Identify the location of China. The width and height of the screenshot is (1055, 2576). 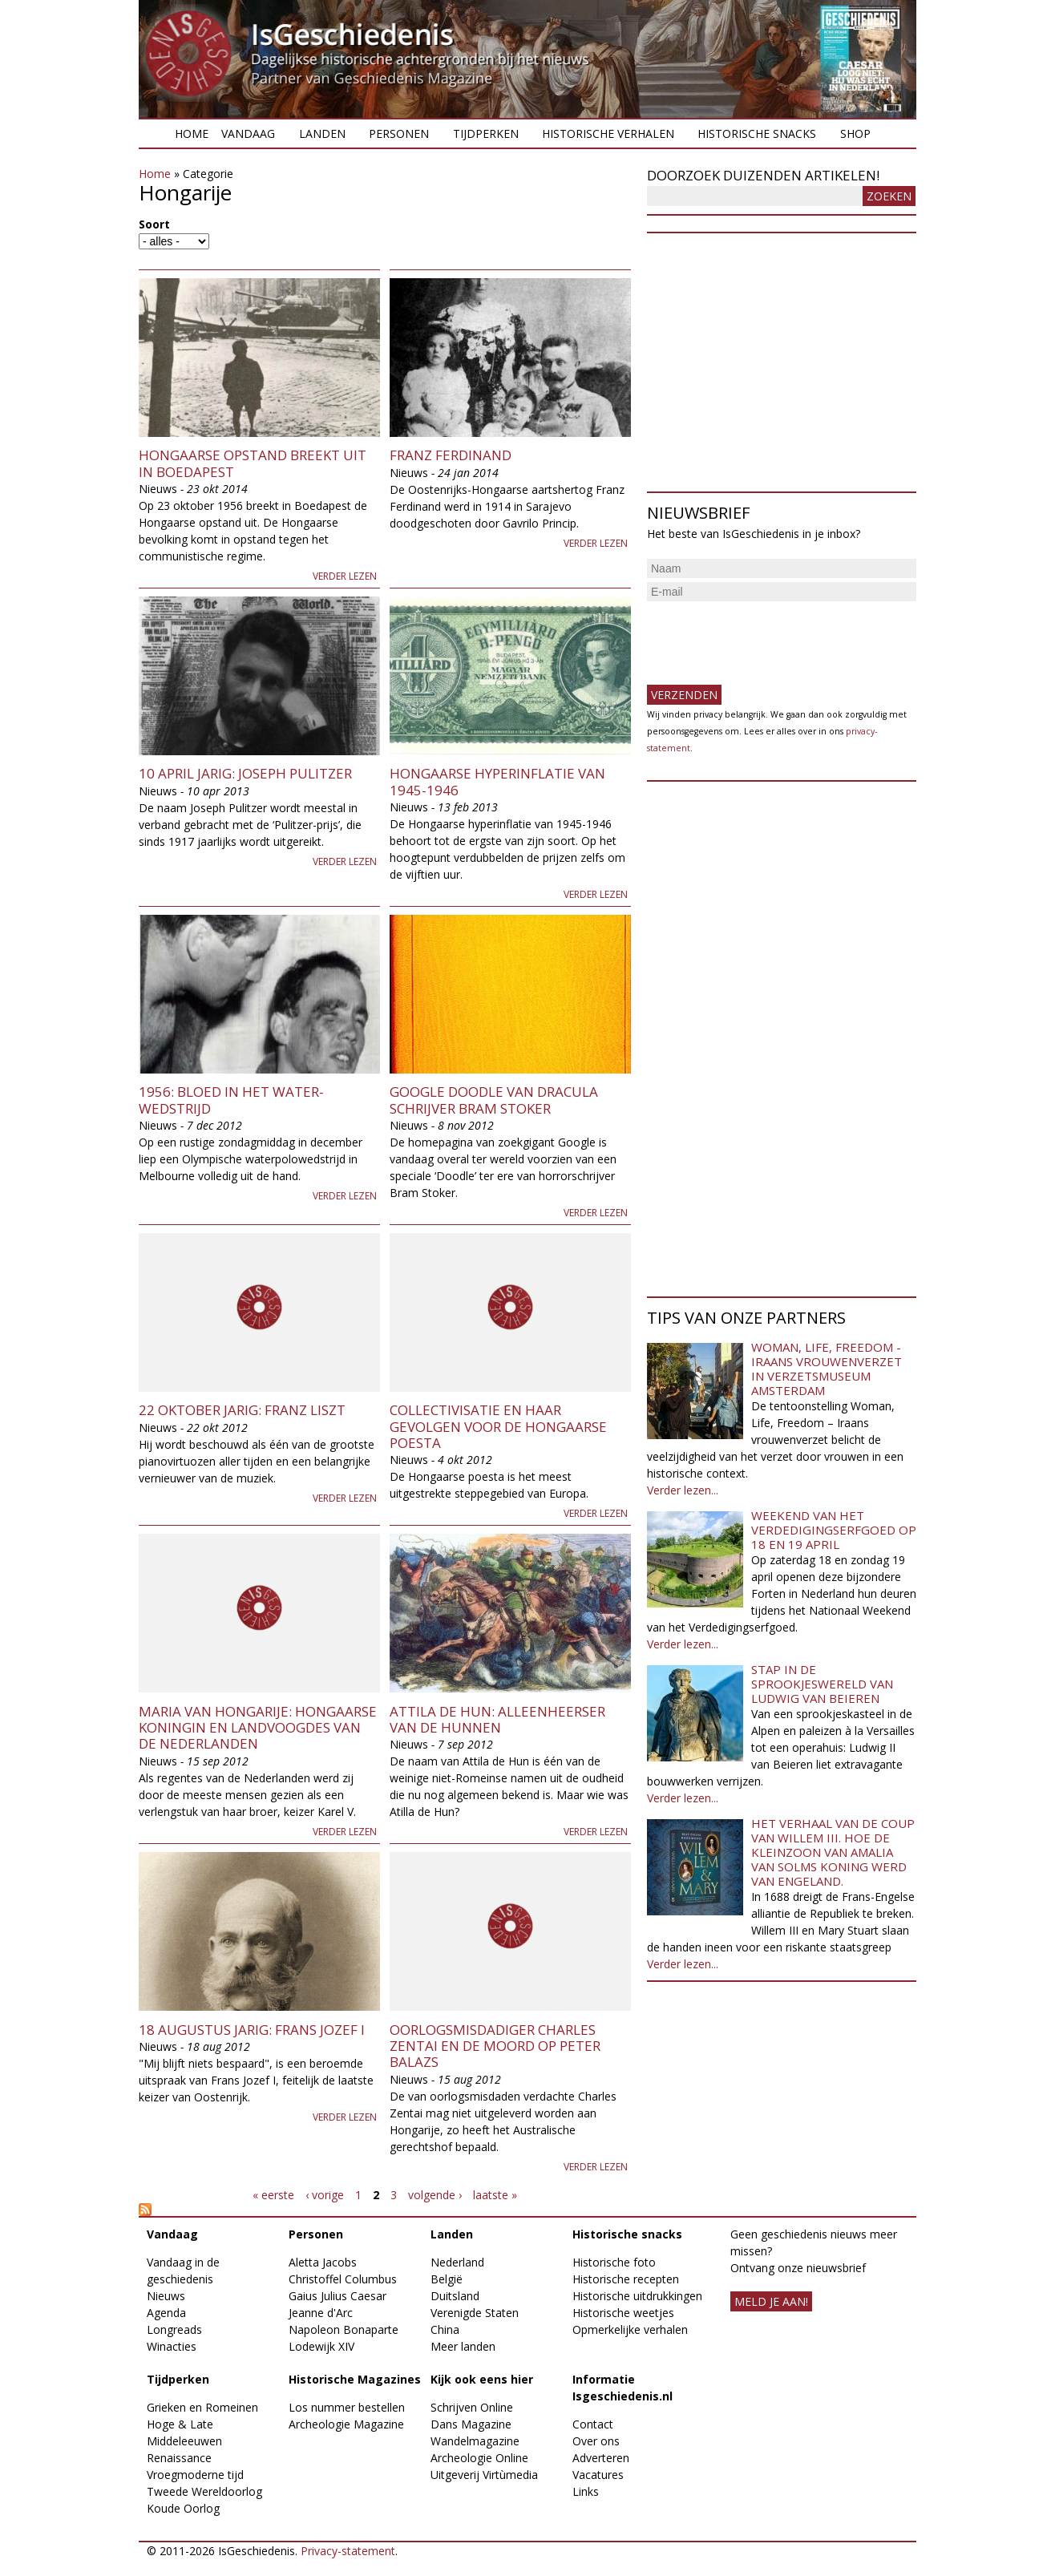
(444, 2329).